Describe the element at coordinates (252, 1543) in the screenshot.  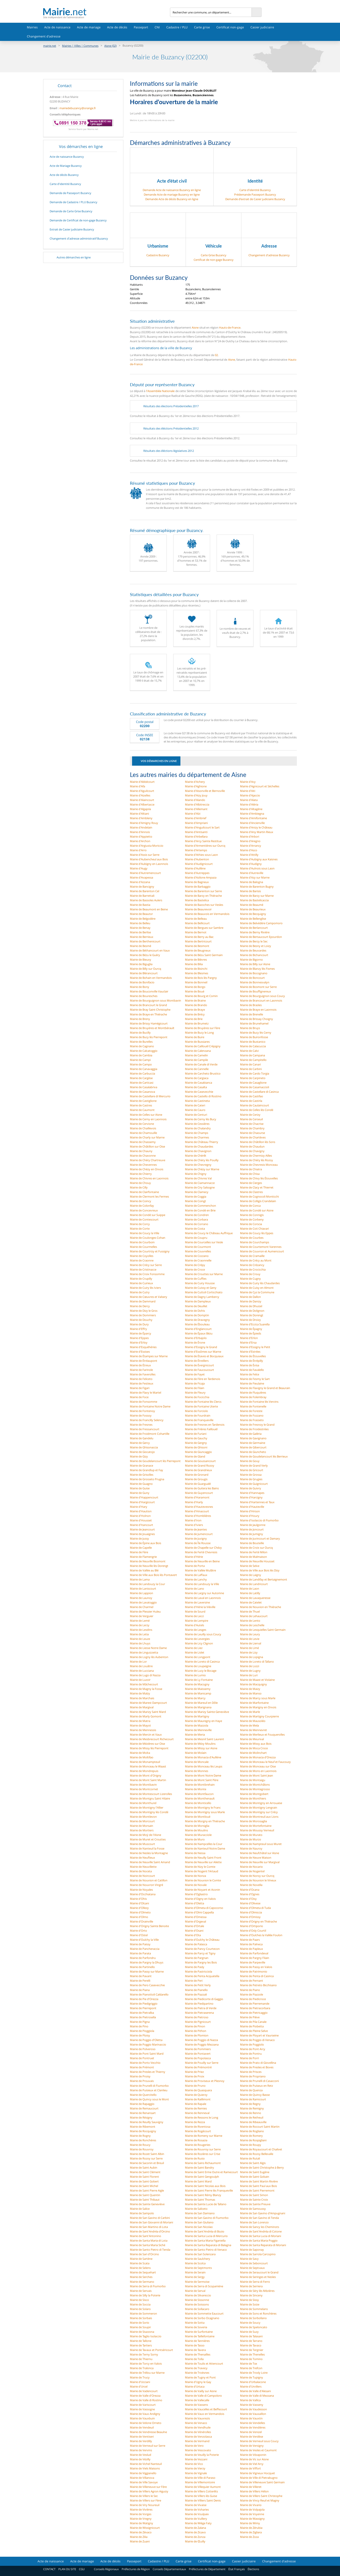
I see `Mairie de Bouteille` at that location.